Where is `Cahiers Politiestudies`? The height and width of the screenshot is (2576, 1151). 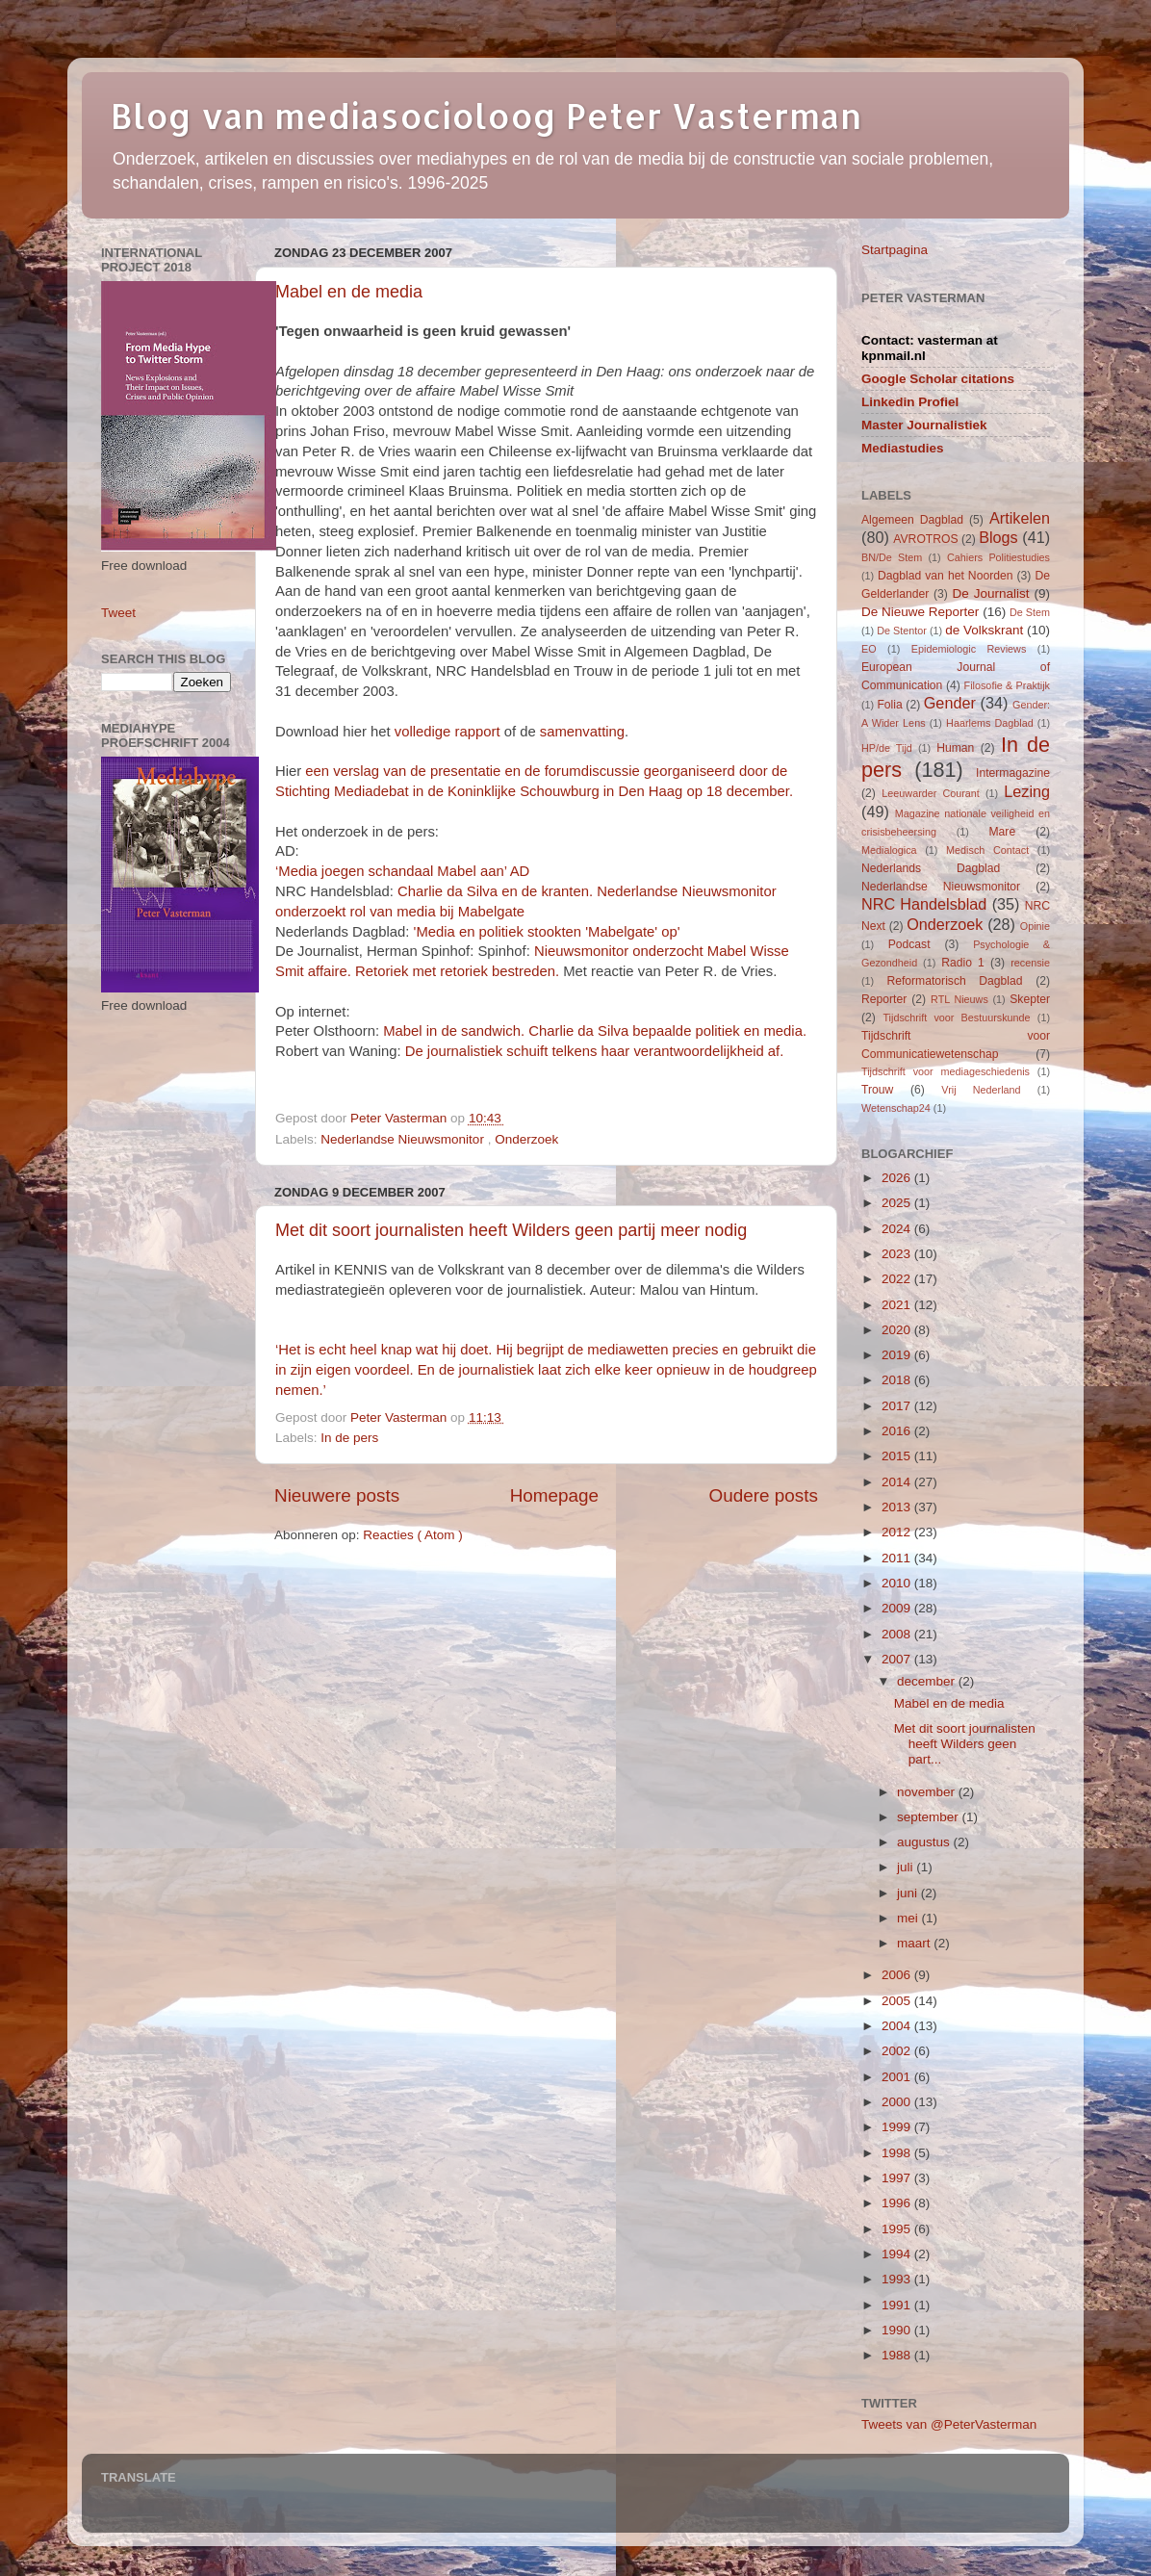 Cahiers Politiestudies is located at coordinates (998, 557).